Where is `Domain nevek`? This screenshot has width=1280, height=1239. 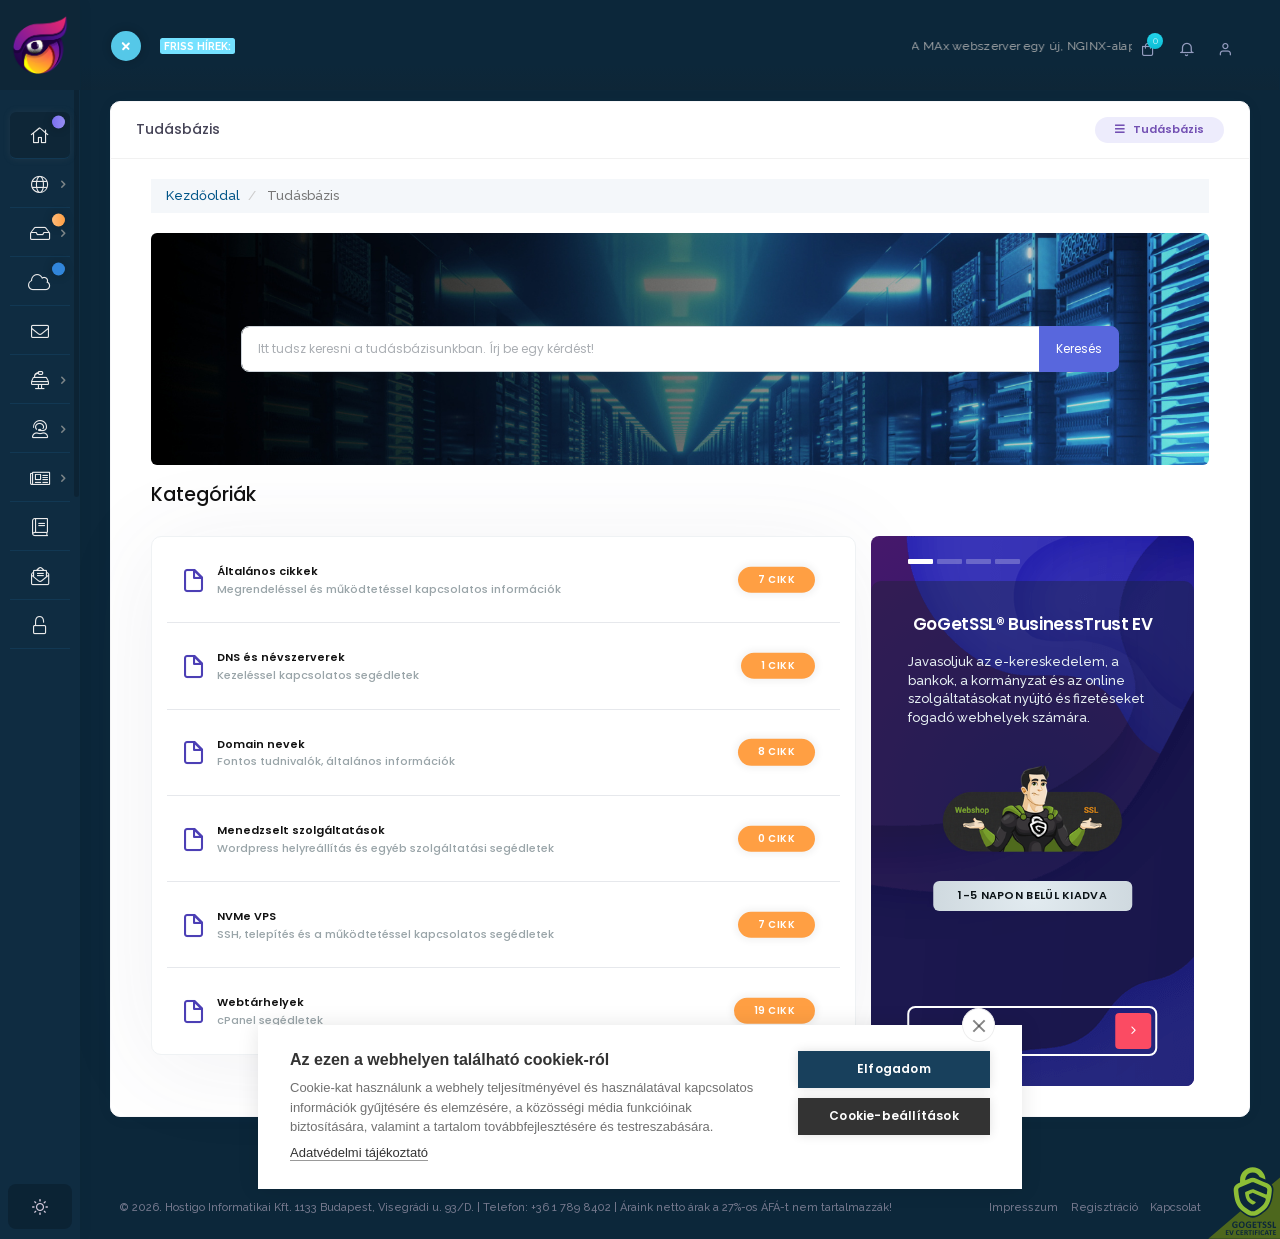
Domain nevek is located at coordinates (261, 744).